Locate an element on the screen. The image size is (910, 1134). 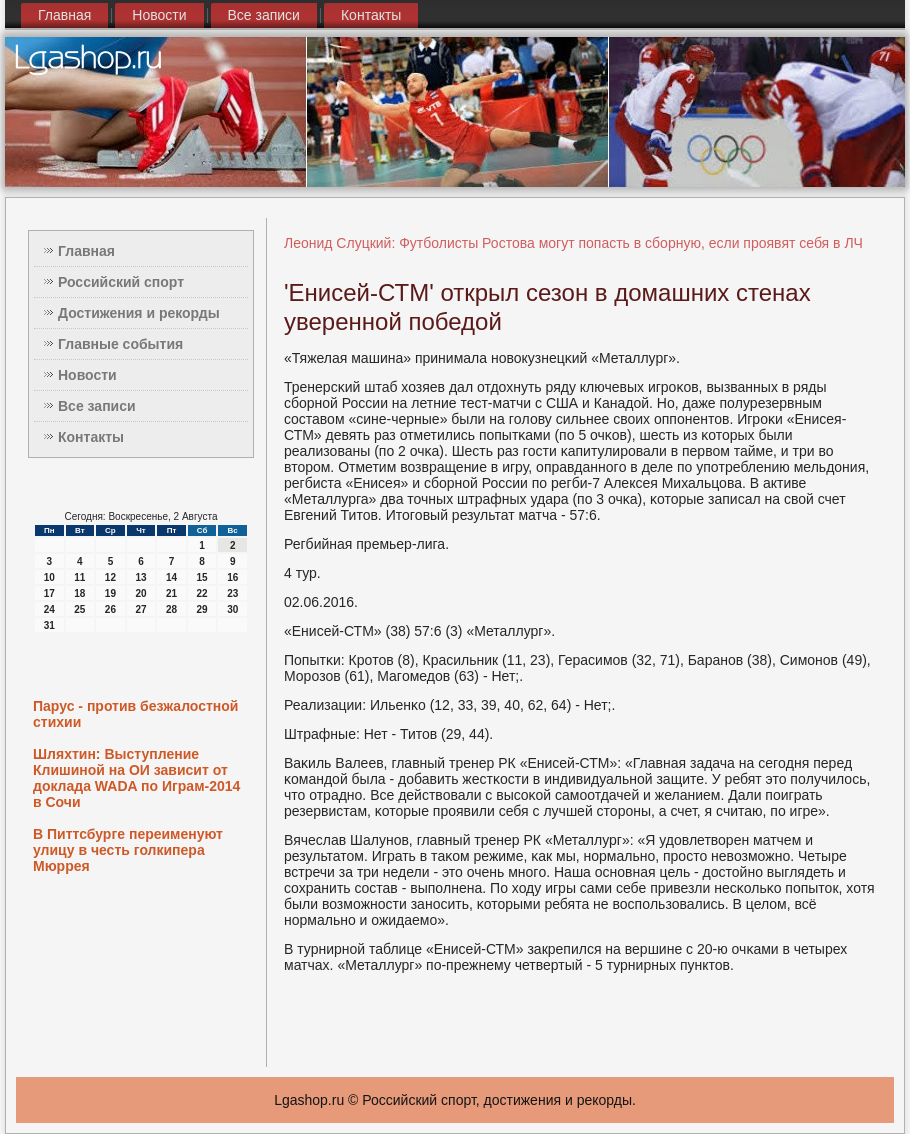
22 is located at coordinates (202, 593).